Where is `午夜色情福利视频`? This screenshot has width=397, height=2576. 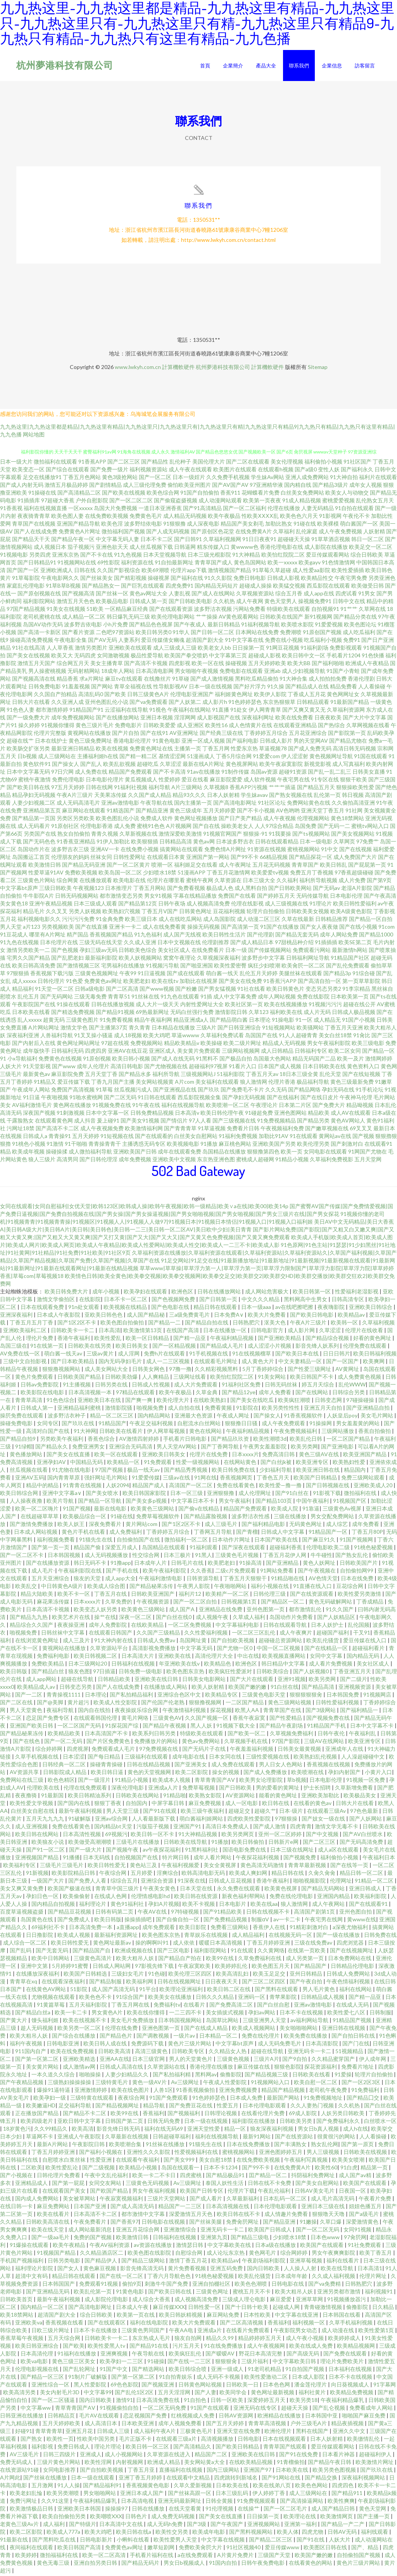 午夜色情福利视频 is located at coordinates (348, 1982).